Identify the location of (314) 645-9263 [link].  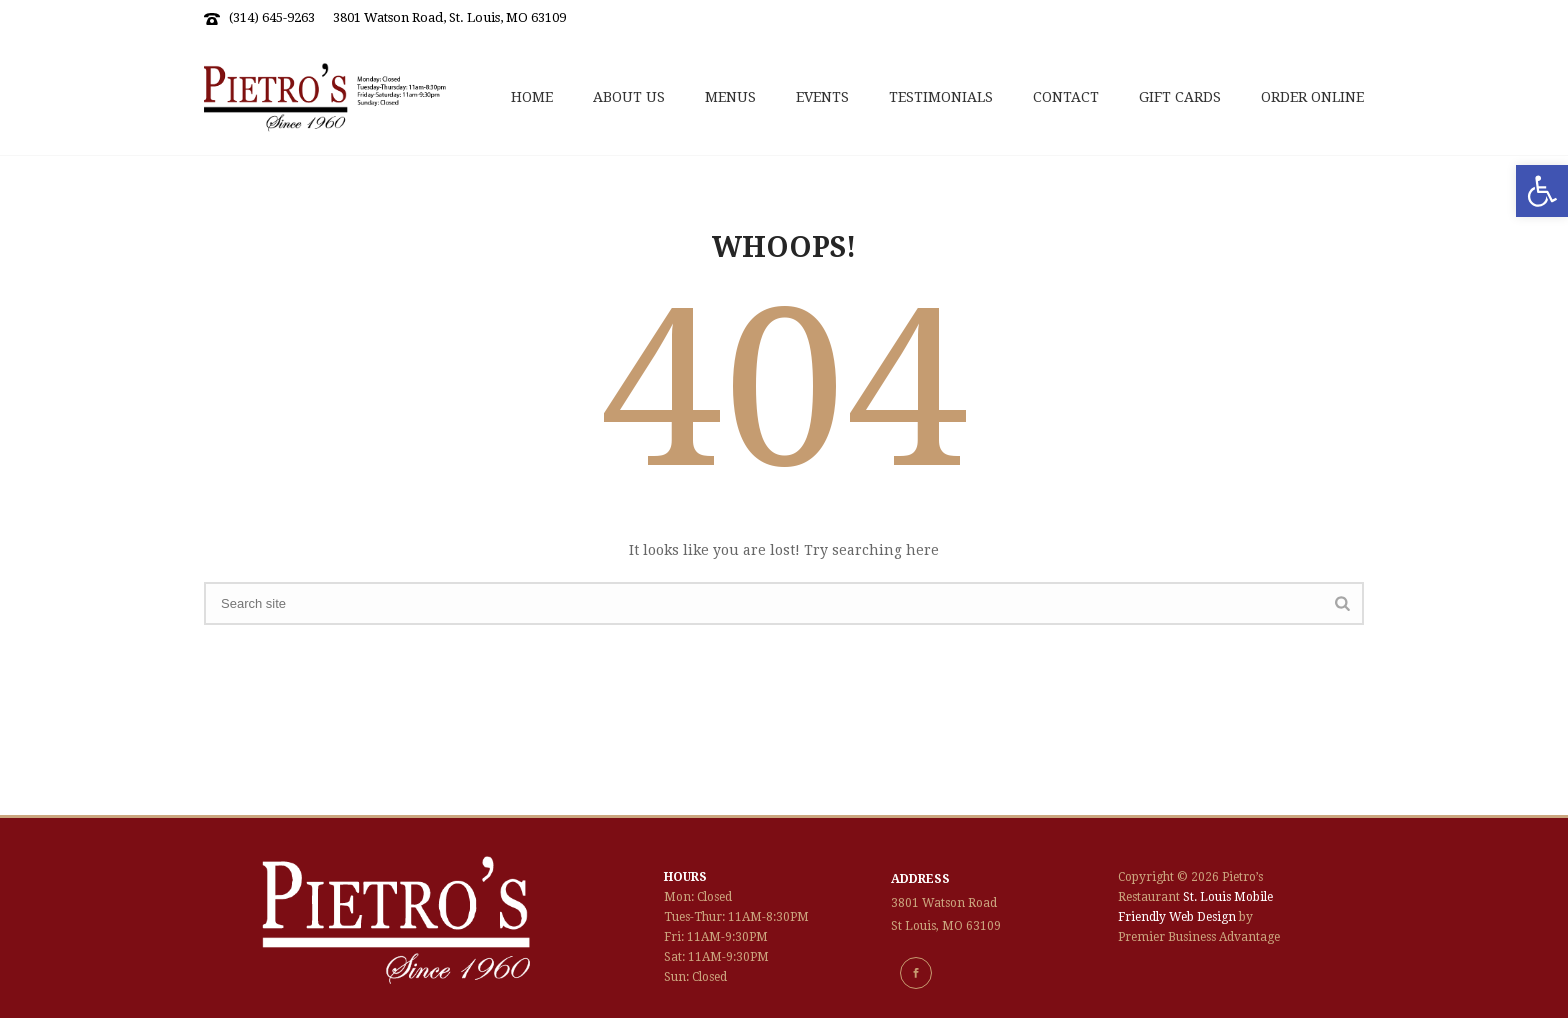
(272, 17).